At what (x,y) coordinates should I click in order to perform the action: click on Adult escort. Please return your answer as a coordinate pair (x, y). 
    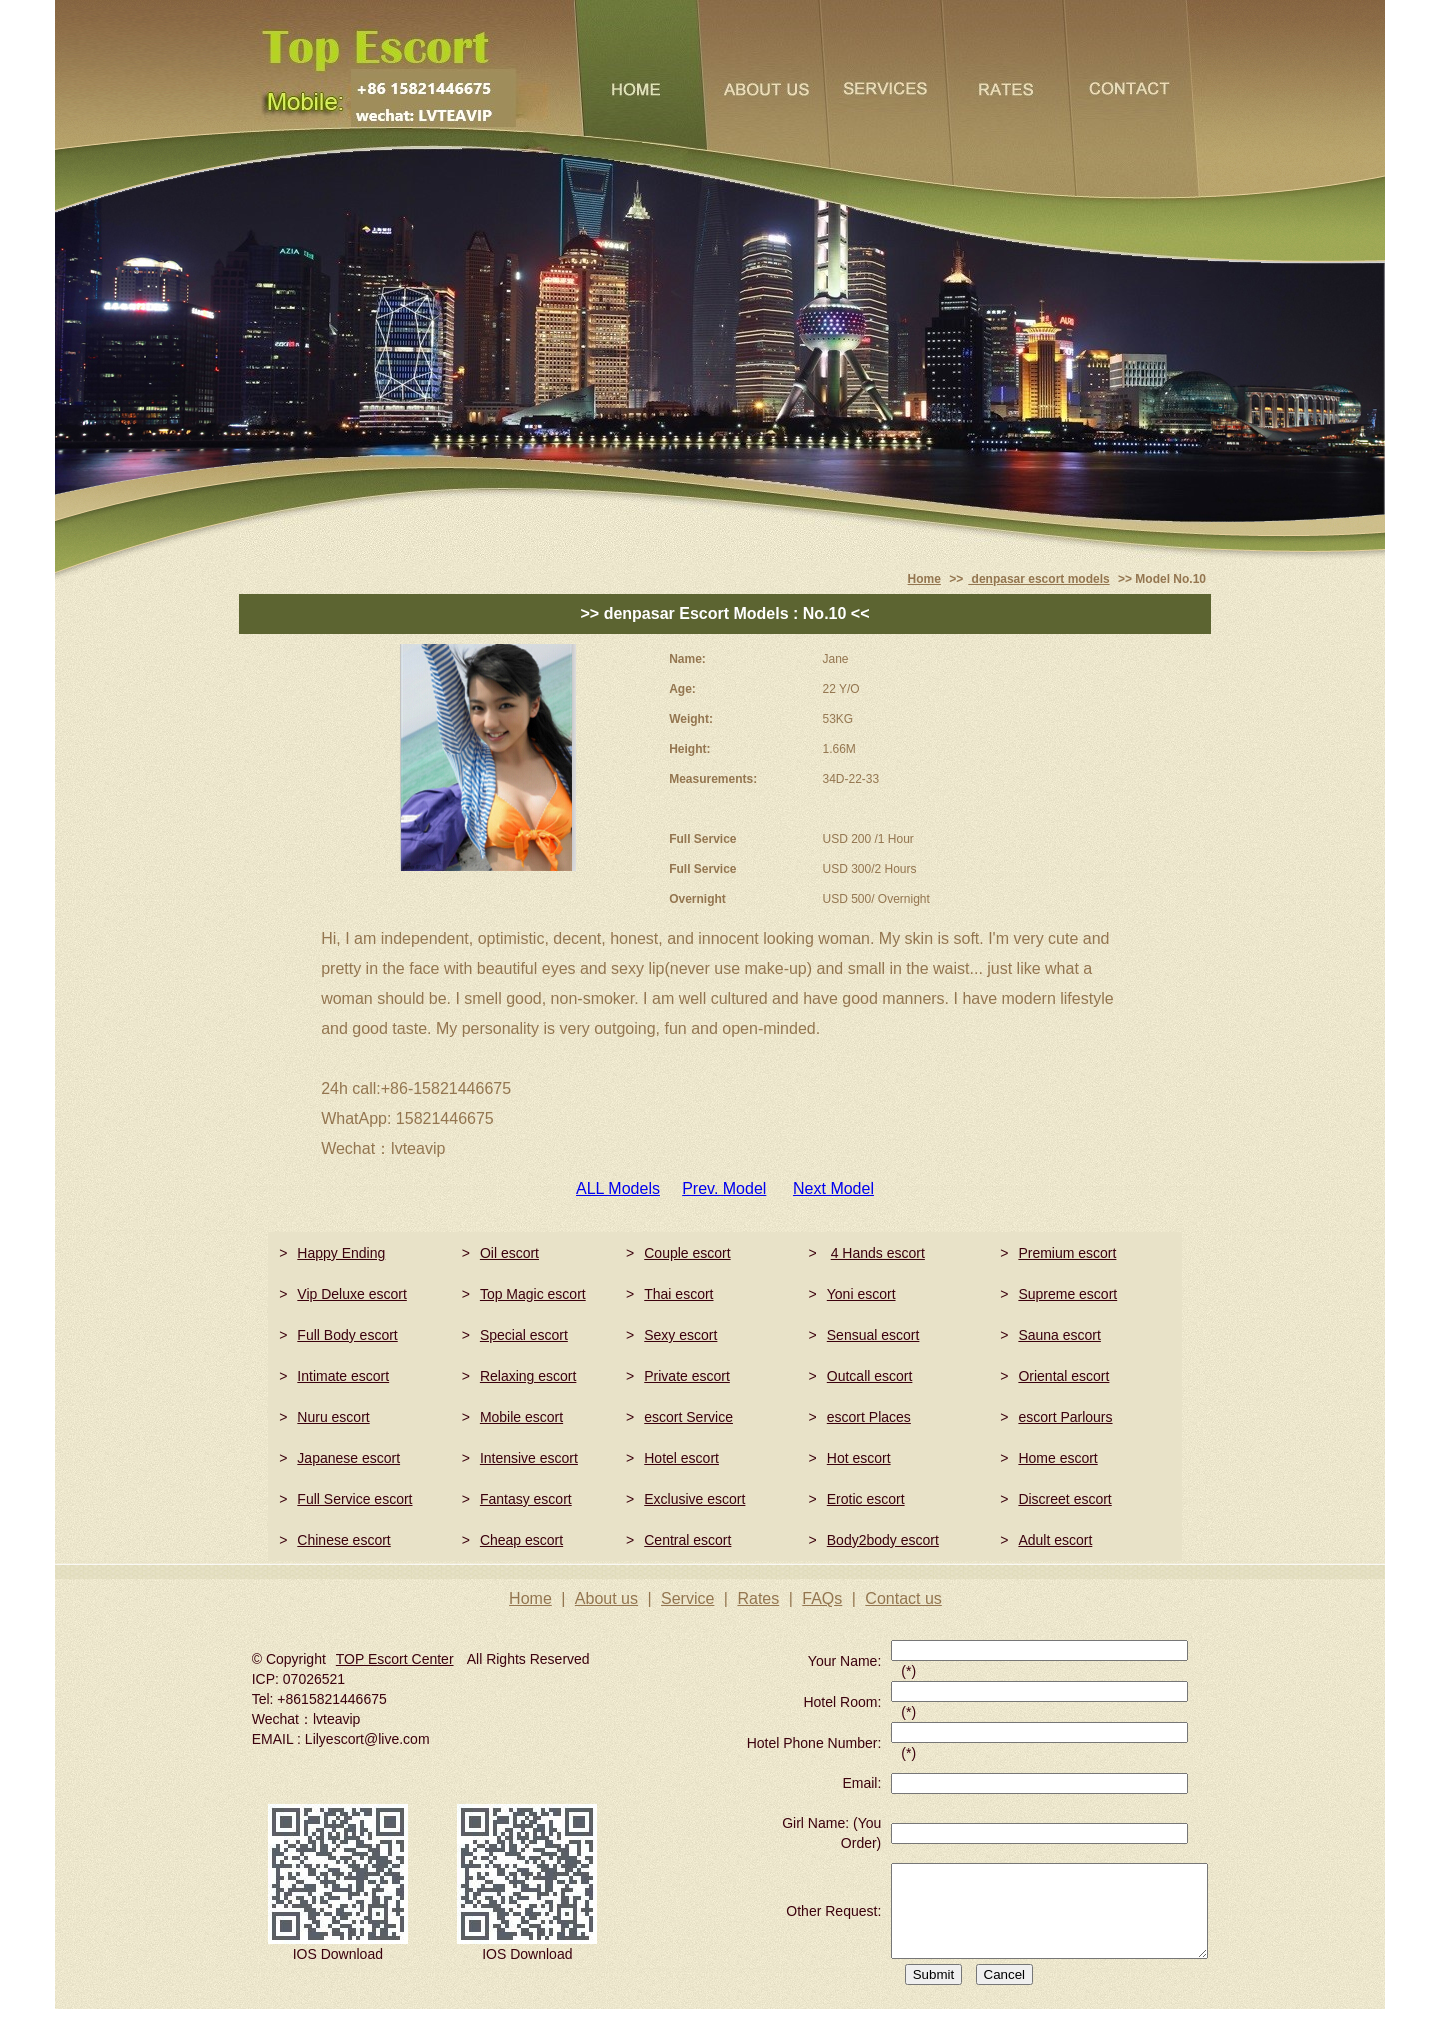
    Looking at the image, I should click on (1055, 1540).